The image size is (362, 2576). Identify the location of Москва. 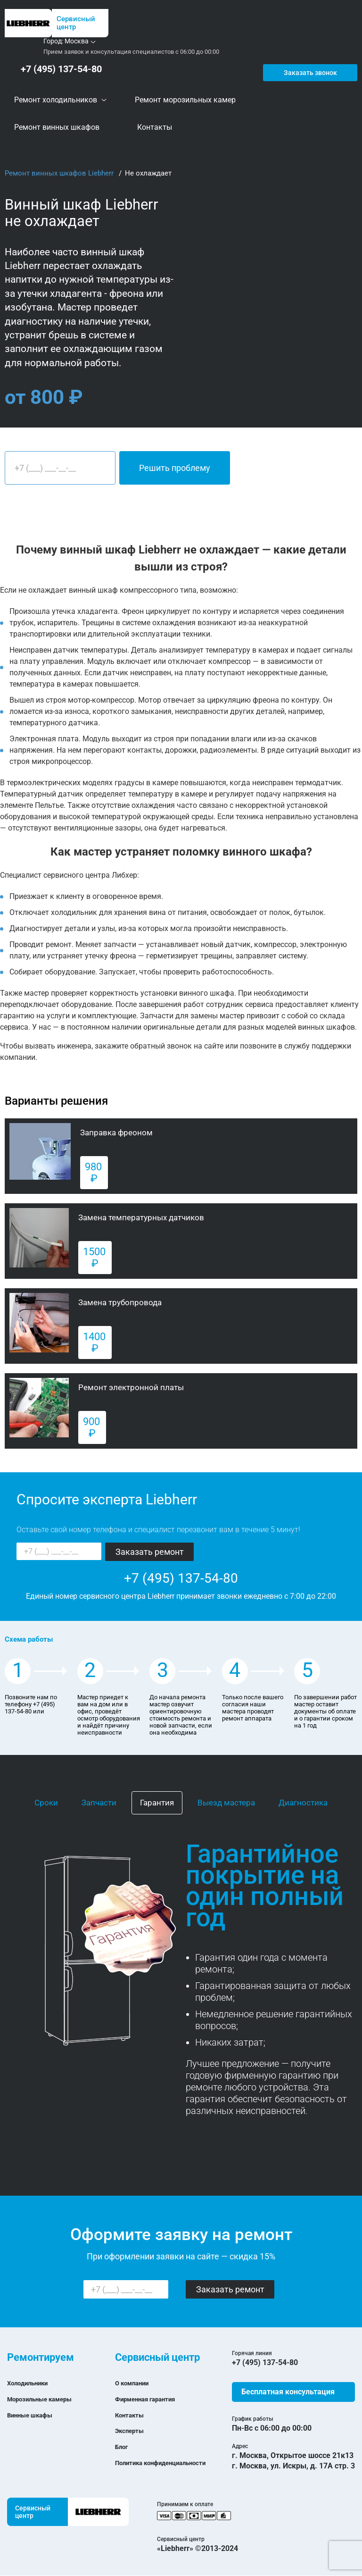
(77, 41).